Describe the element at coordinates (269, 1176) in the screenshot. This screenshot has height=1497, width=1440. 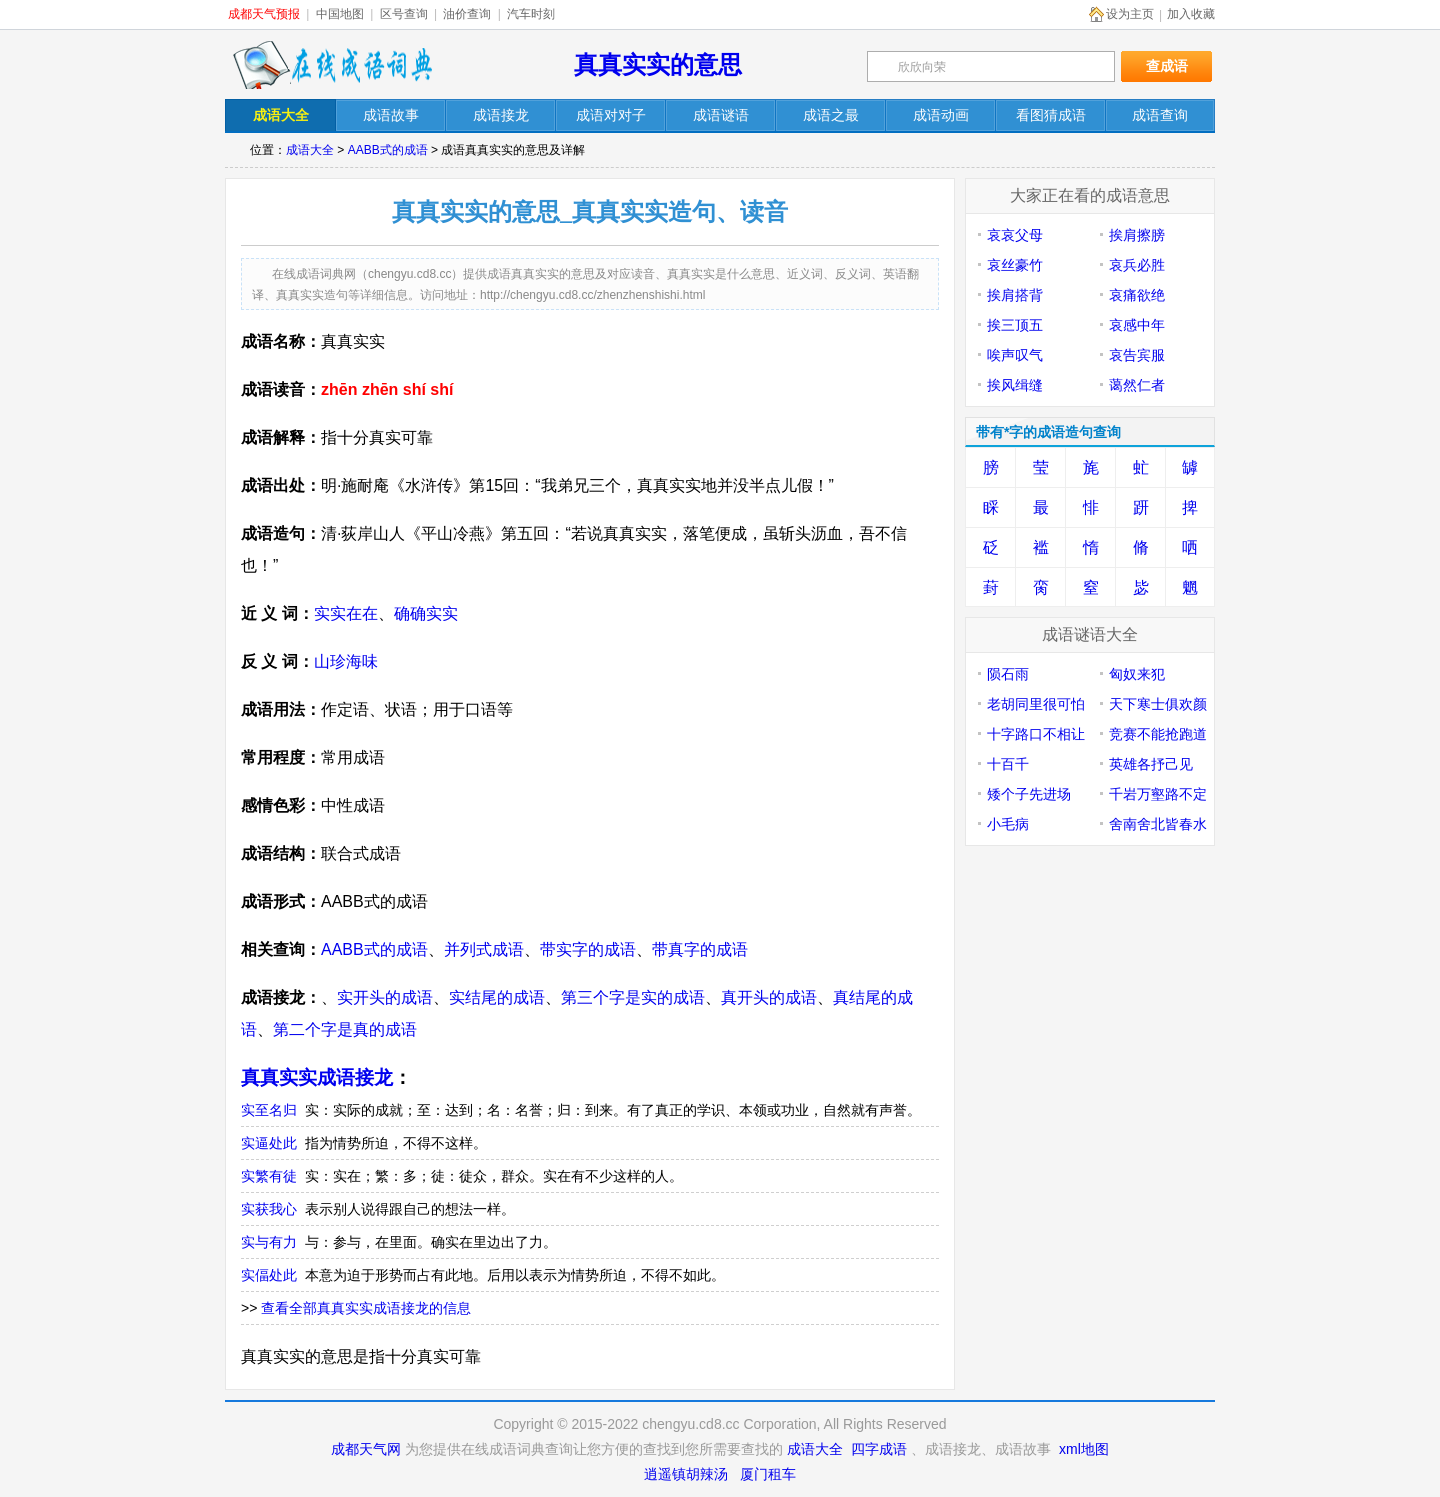
I see `实繁有徒` at that location.